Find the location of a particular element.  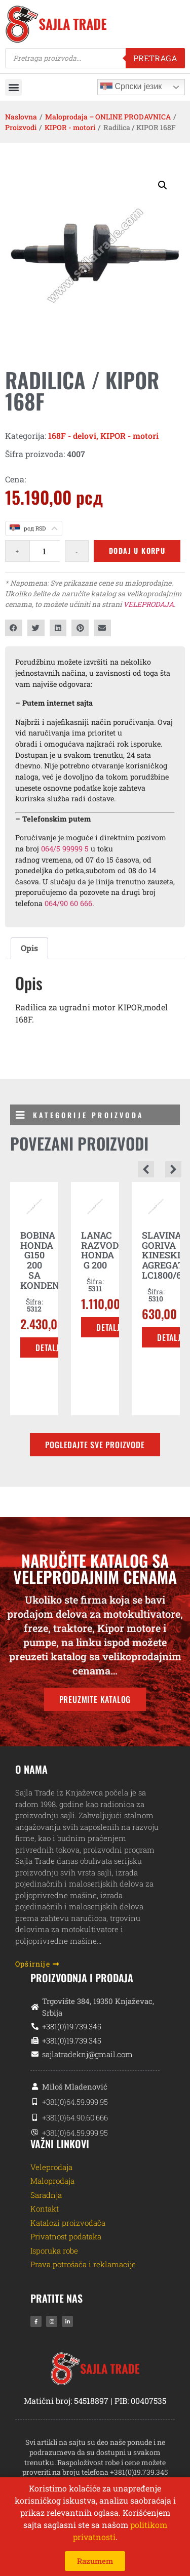

Dodaj u korpu is located at coordinates (137, 550).